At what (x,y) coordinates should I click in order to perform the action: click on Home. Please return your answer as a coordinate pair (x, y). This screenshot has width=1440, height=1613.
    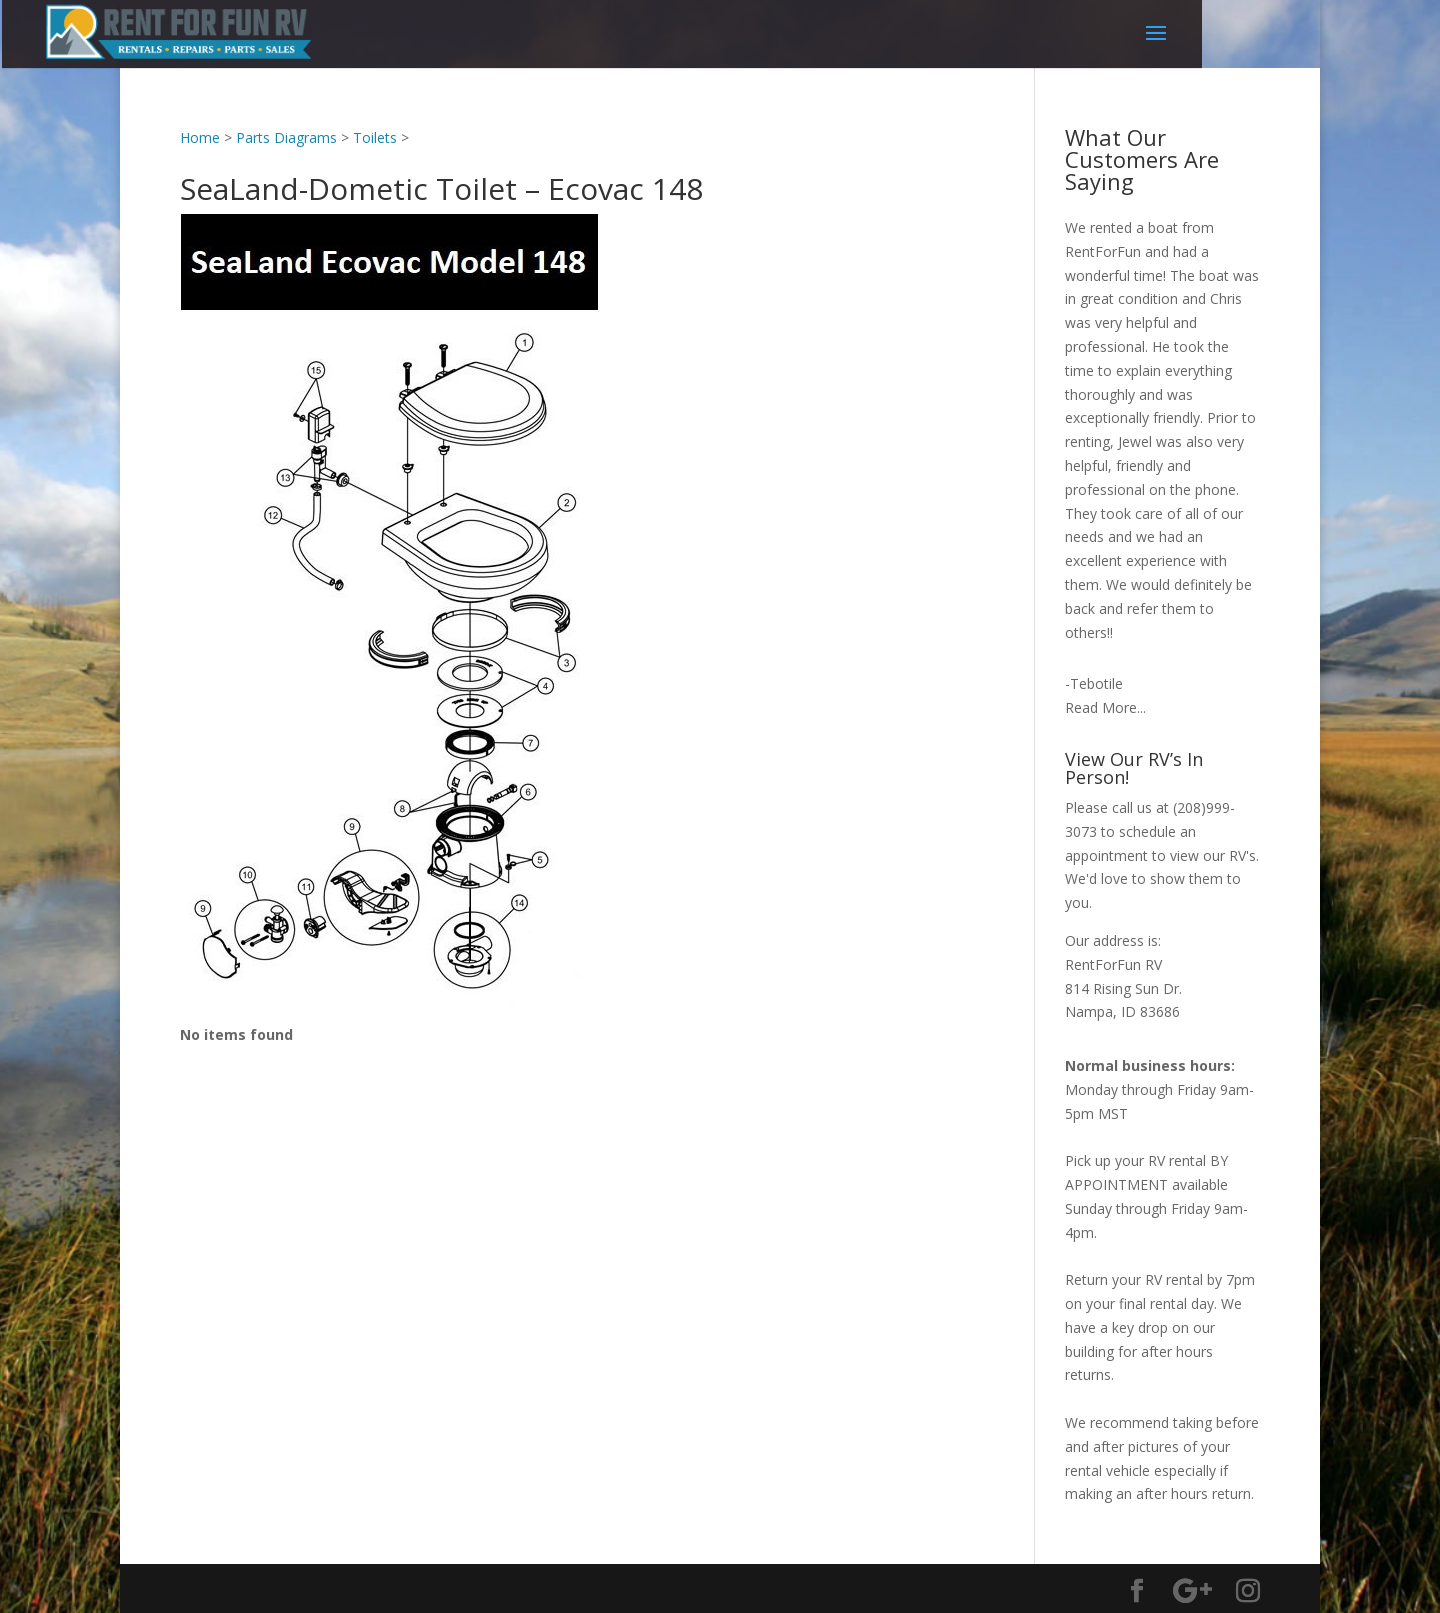
    Looking at the image, I should click on (200, 137).